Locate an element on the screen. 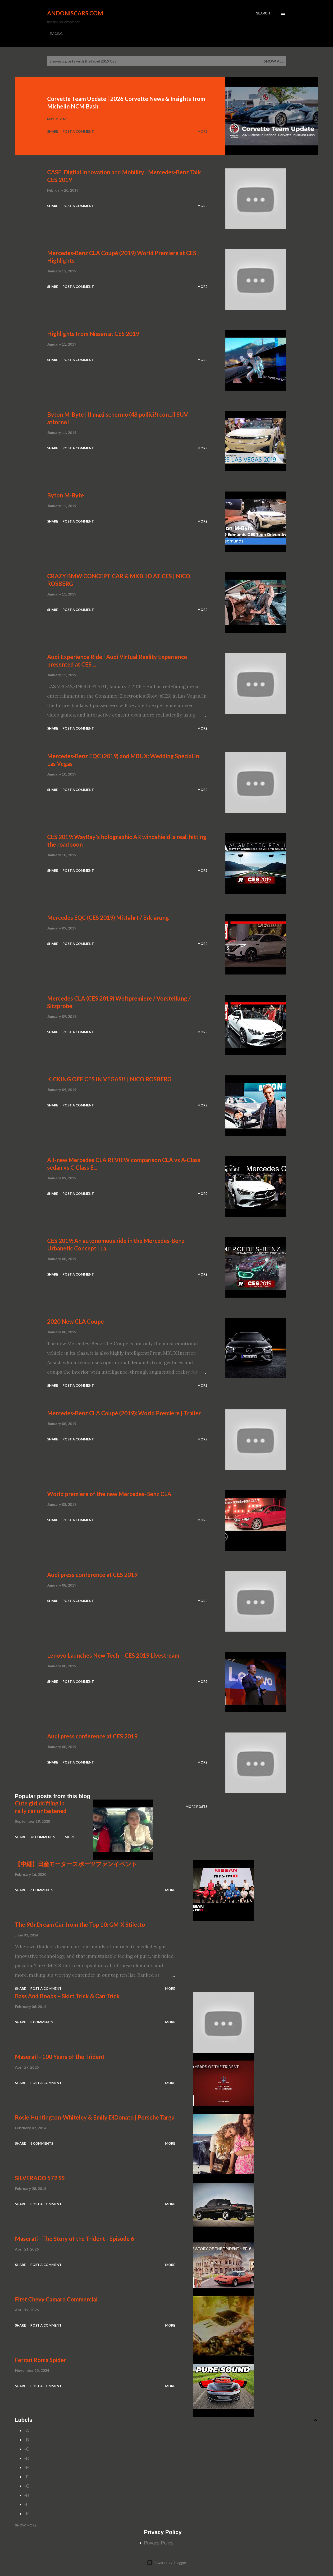  Audi press conference at CES 2019 is located at coordinates (92, 1574).